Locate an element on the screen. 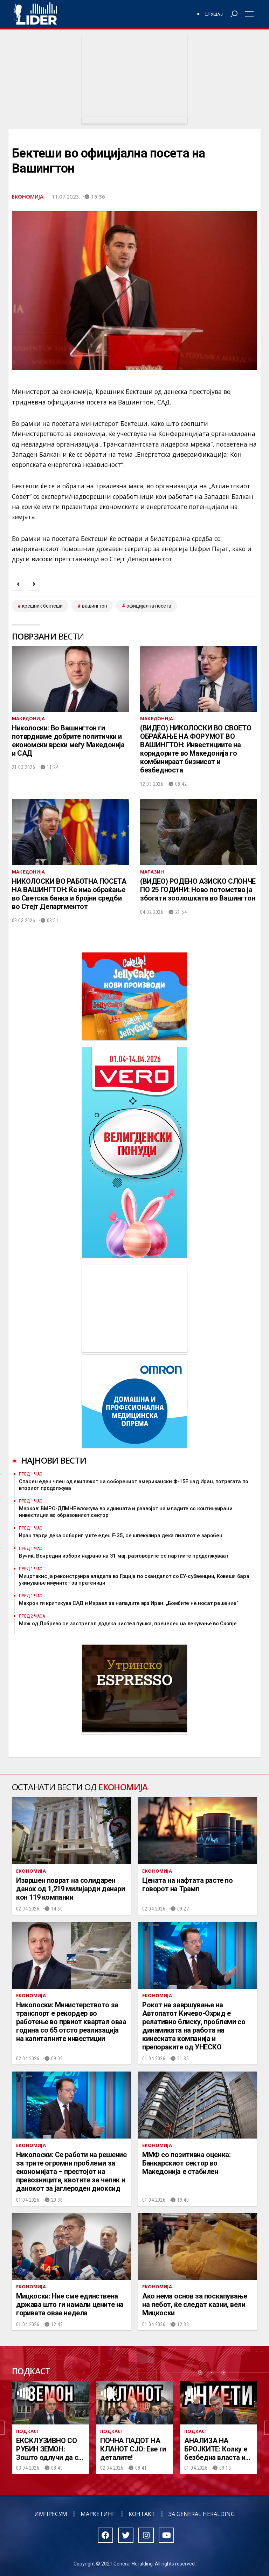 The width and height of the screenshot is (269, 2576). вашингтон is located at coordinates (94, 606).